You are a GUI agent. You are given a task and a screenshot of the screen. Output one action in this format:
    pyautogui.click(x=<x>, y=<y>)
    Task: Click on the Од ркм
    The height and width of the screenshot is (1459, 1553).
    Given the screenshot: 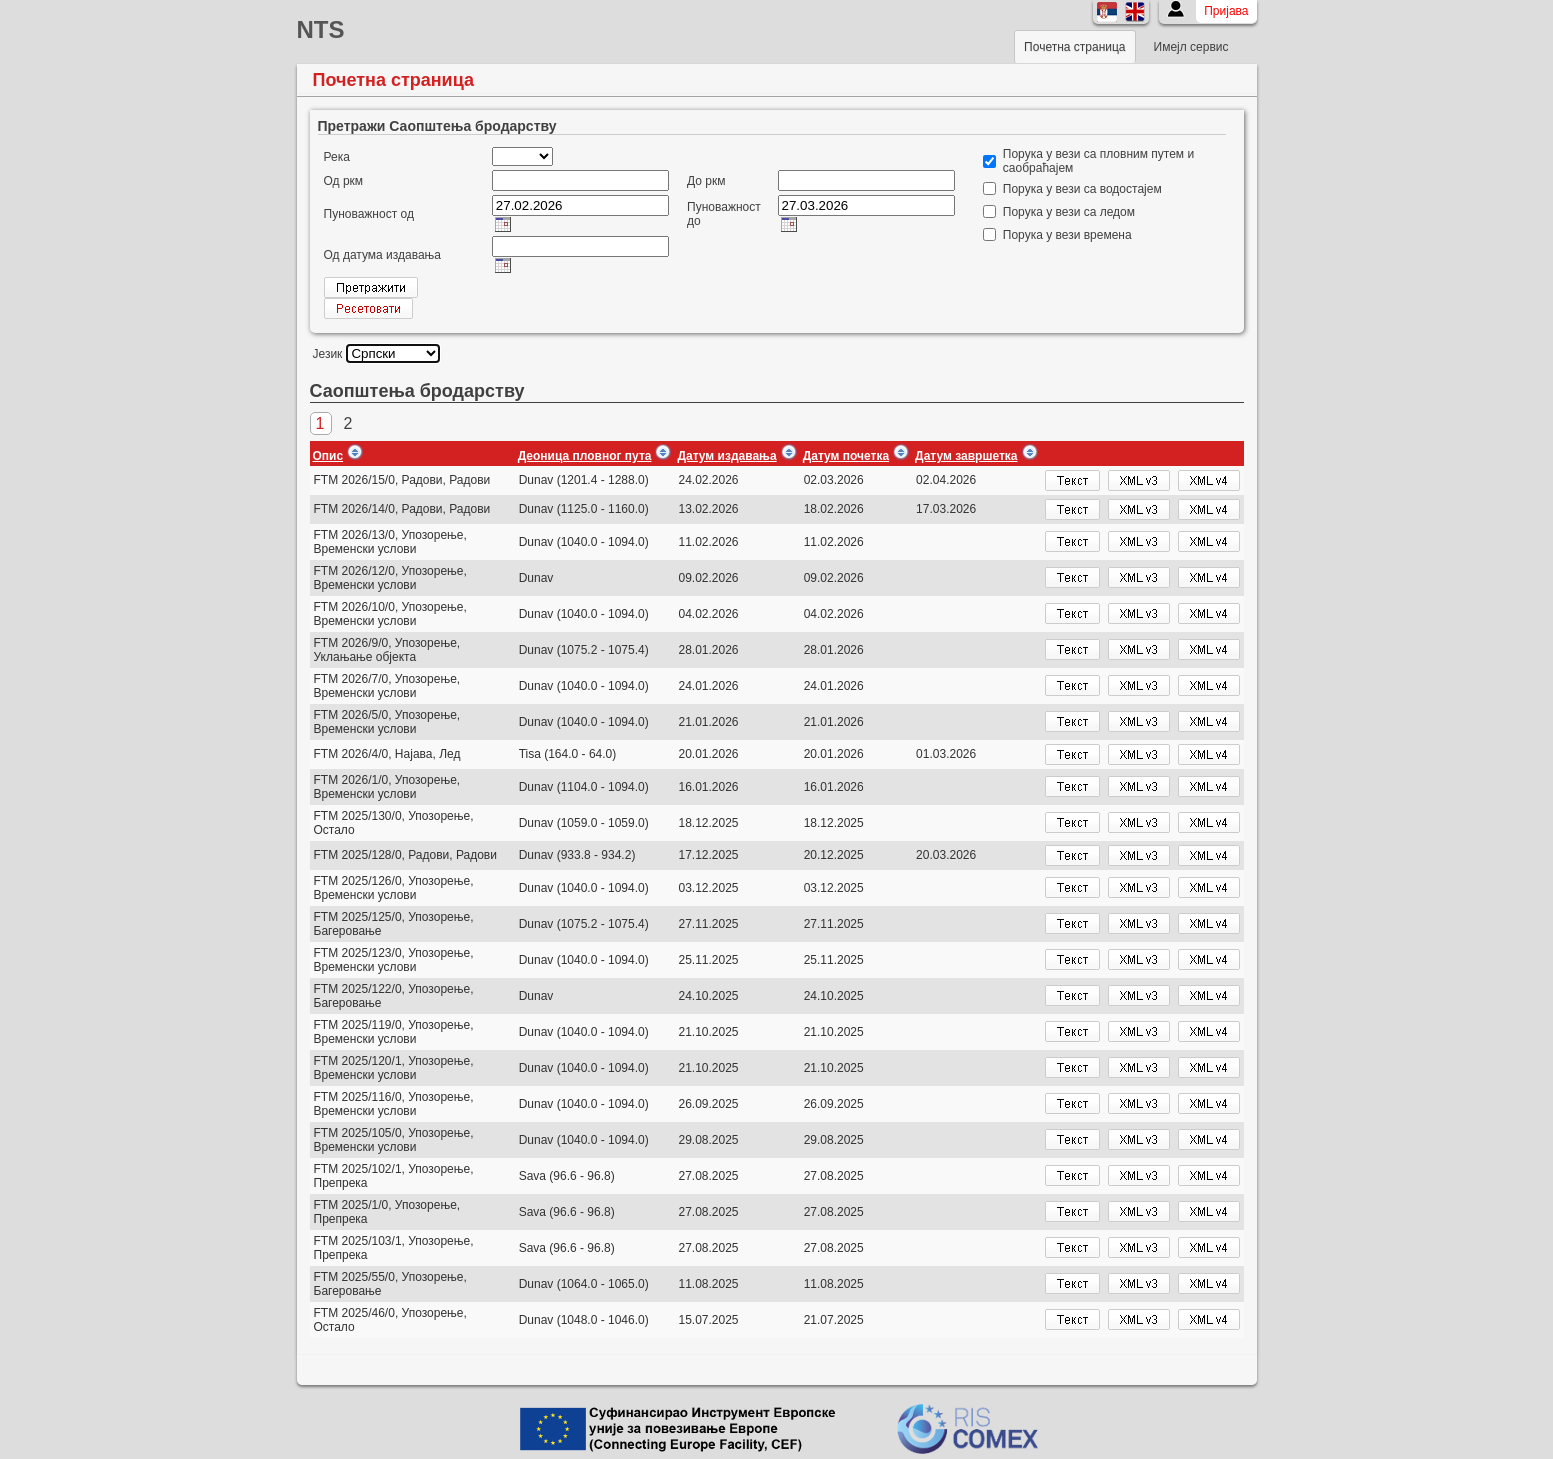 What is the action you would take?
    pyautogui.click(x=344, y=181)
    